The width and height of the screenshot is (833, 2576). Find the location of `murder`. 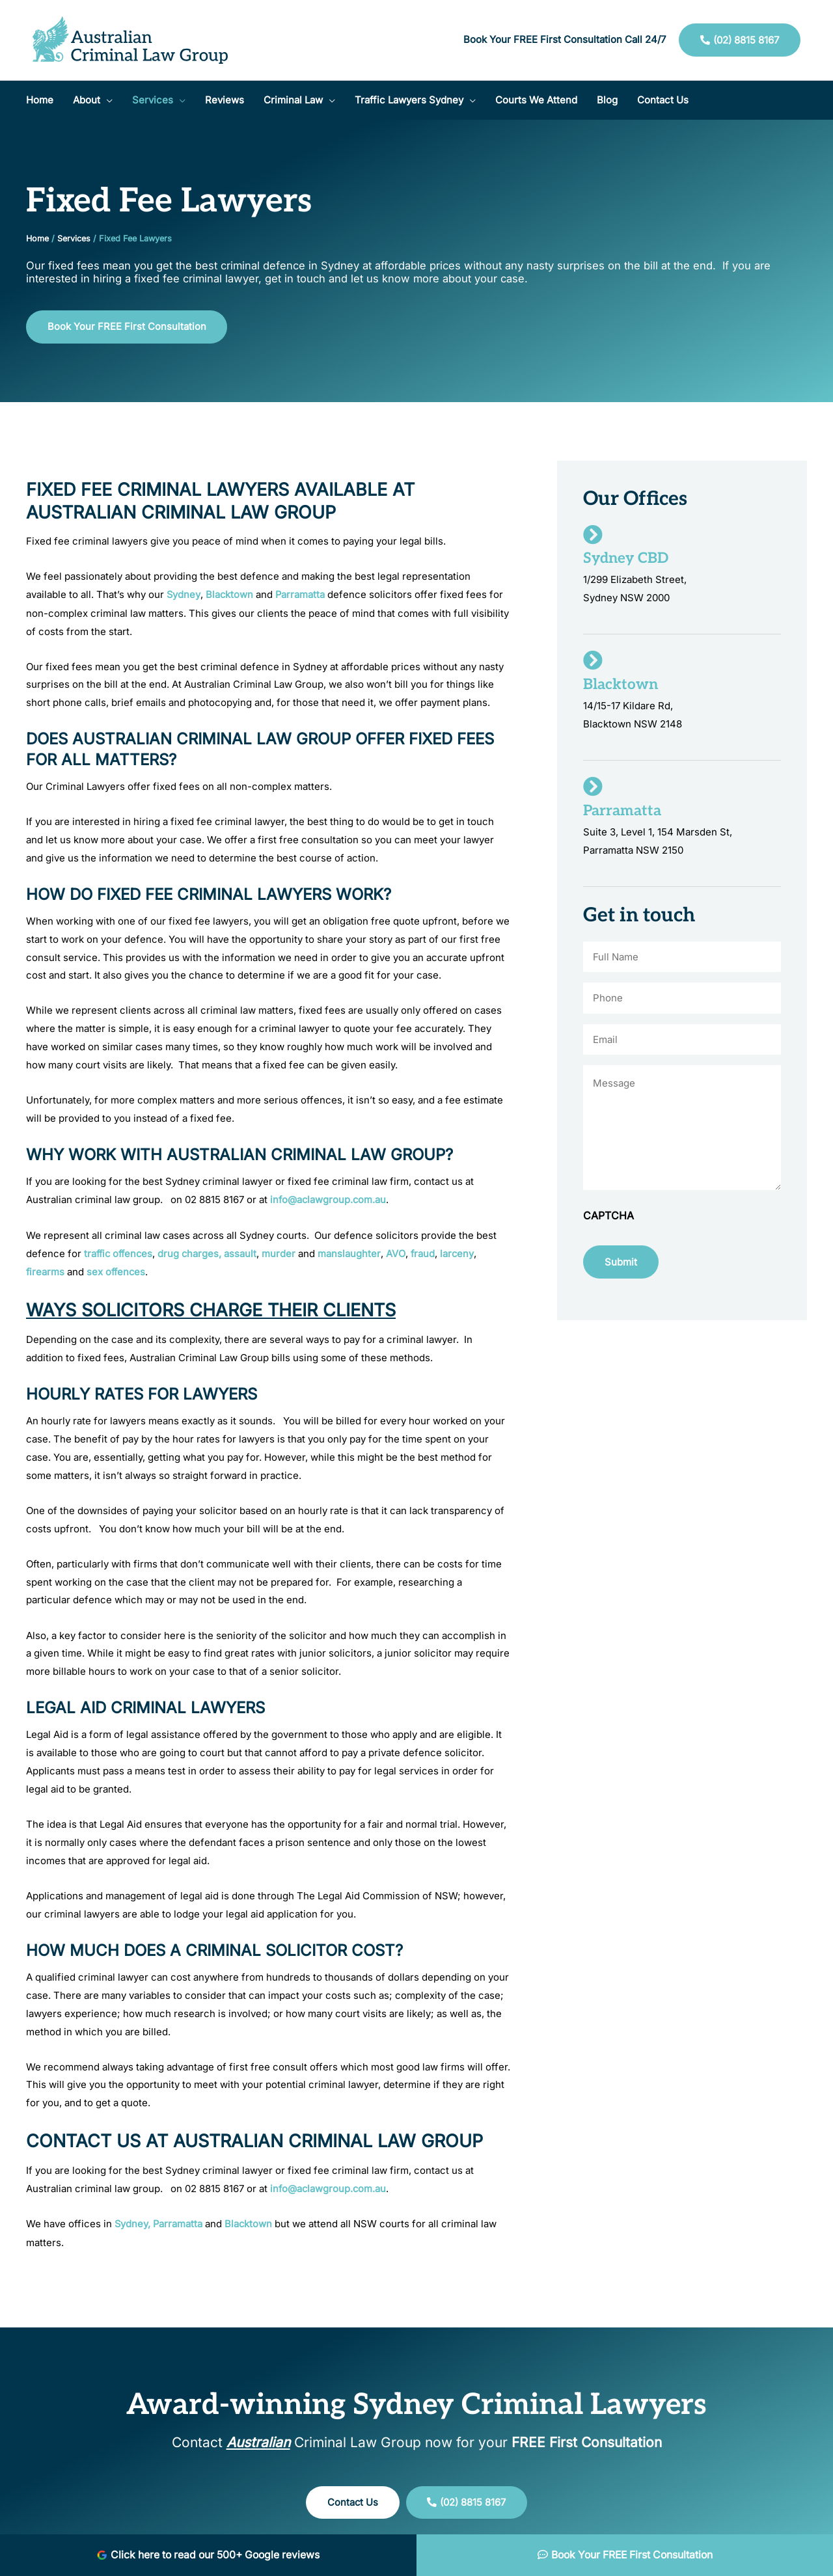

murder is located at coordinates (283, 1253).